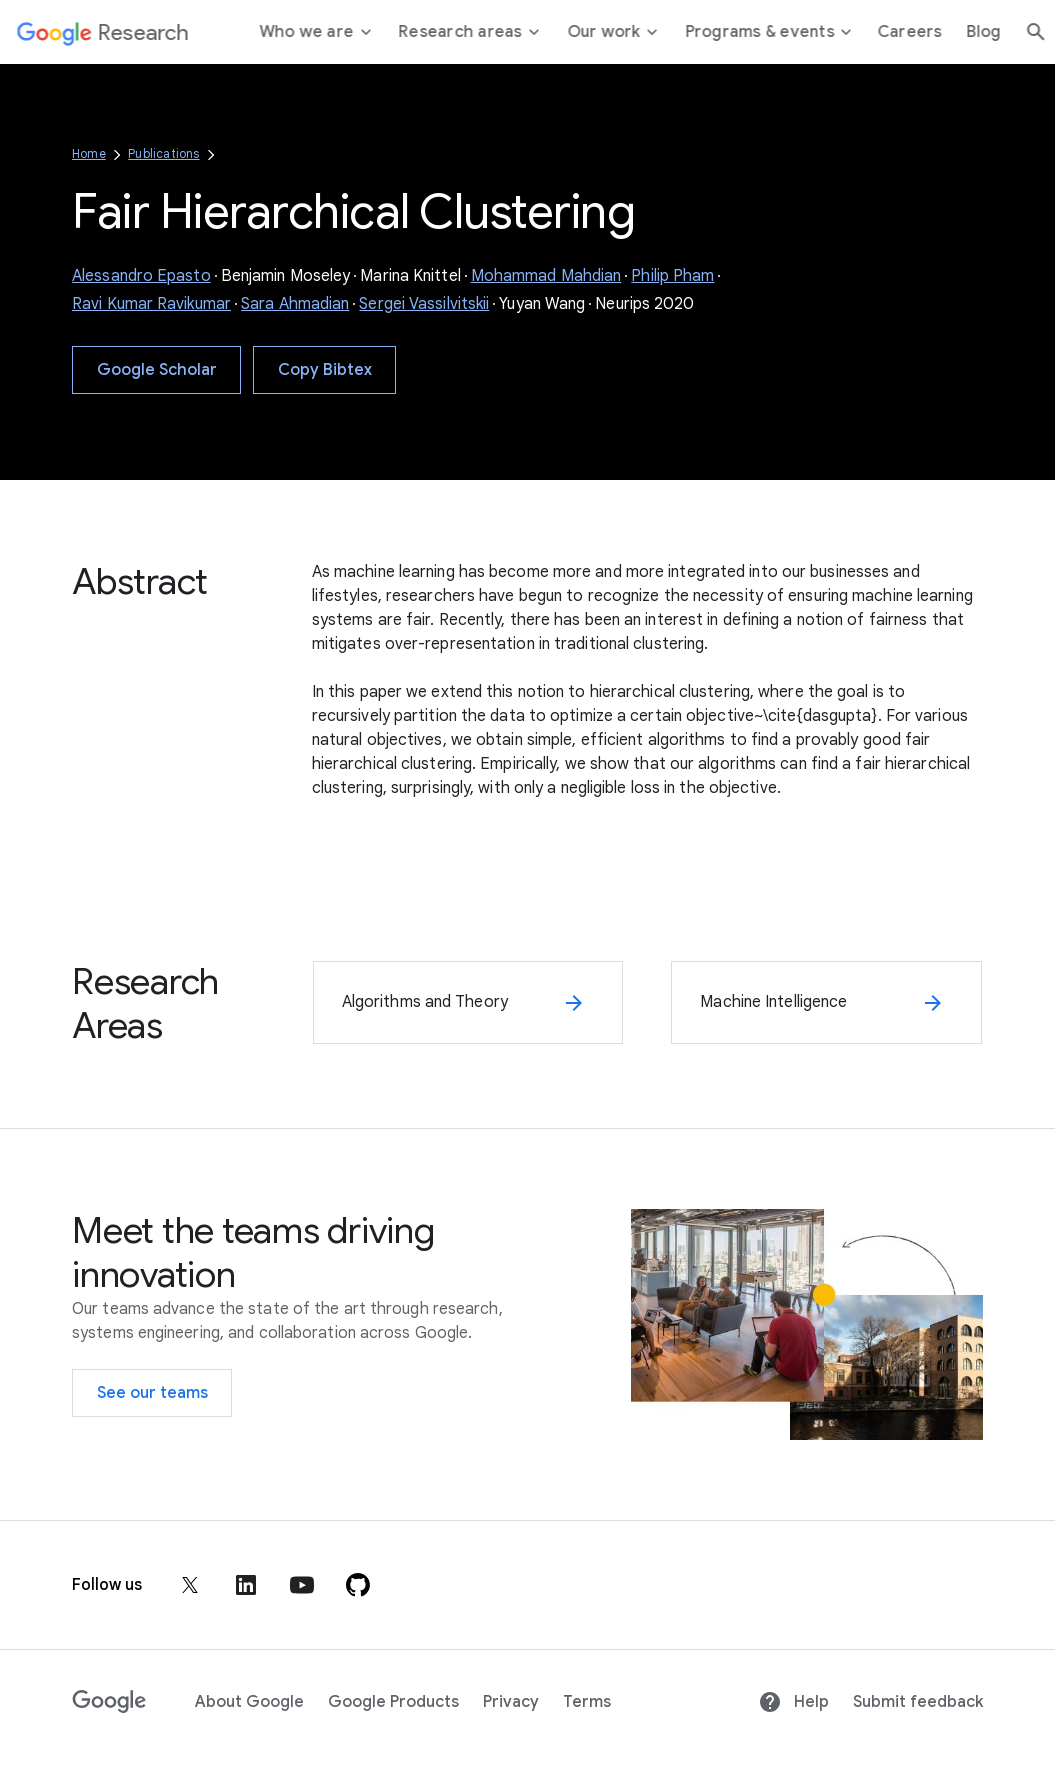 The image size is (1055, 1769). I want to click on Sergei Vassilvitskii, so click(424, 304).